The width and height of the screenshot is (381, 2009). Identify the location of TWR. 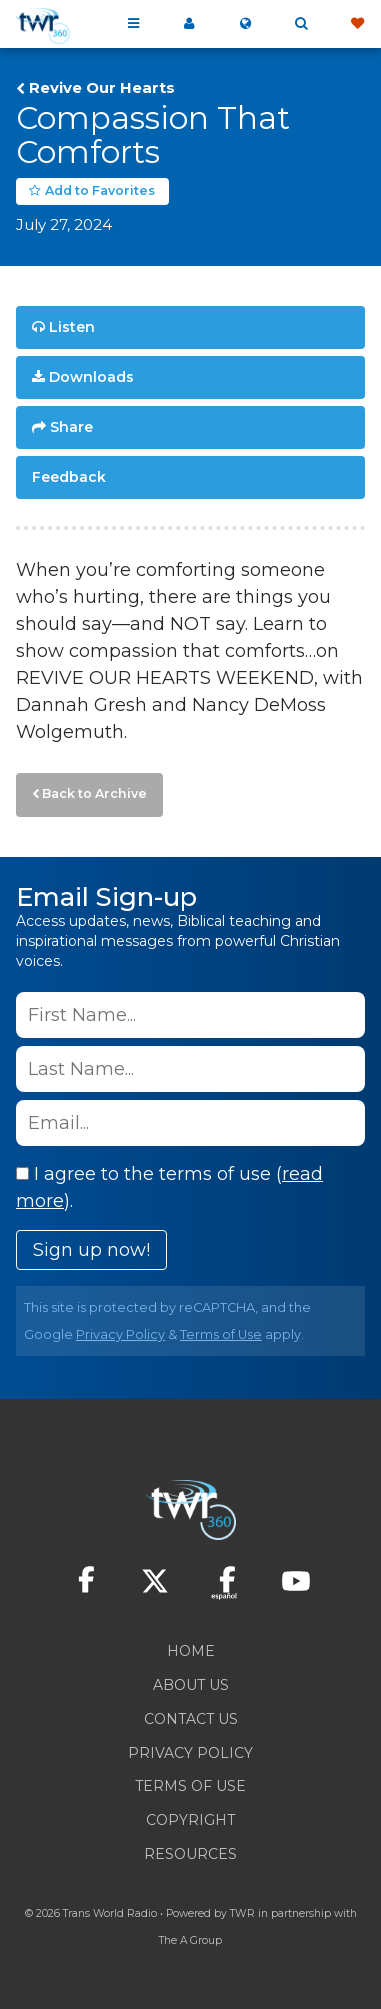
(242, 1913).